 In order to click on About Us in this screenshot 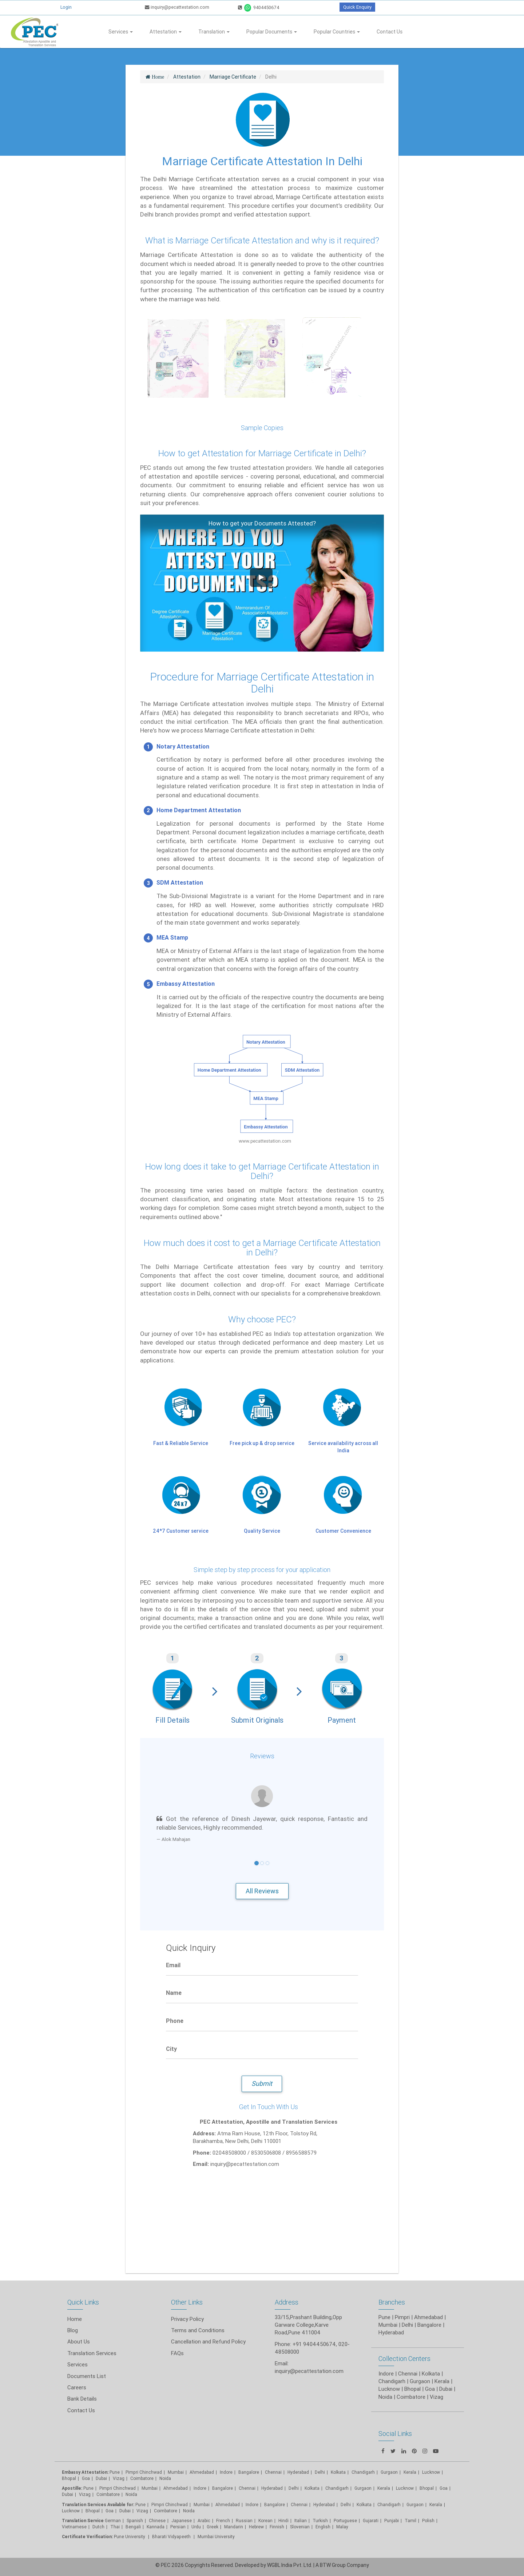, I will do `click(78, 2341)`.